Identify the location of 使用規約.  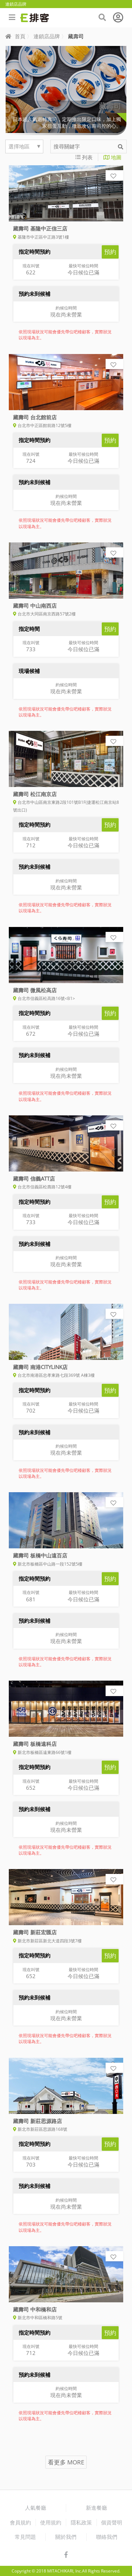
(50, 2522).